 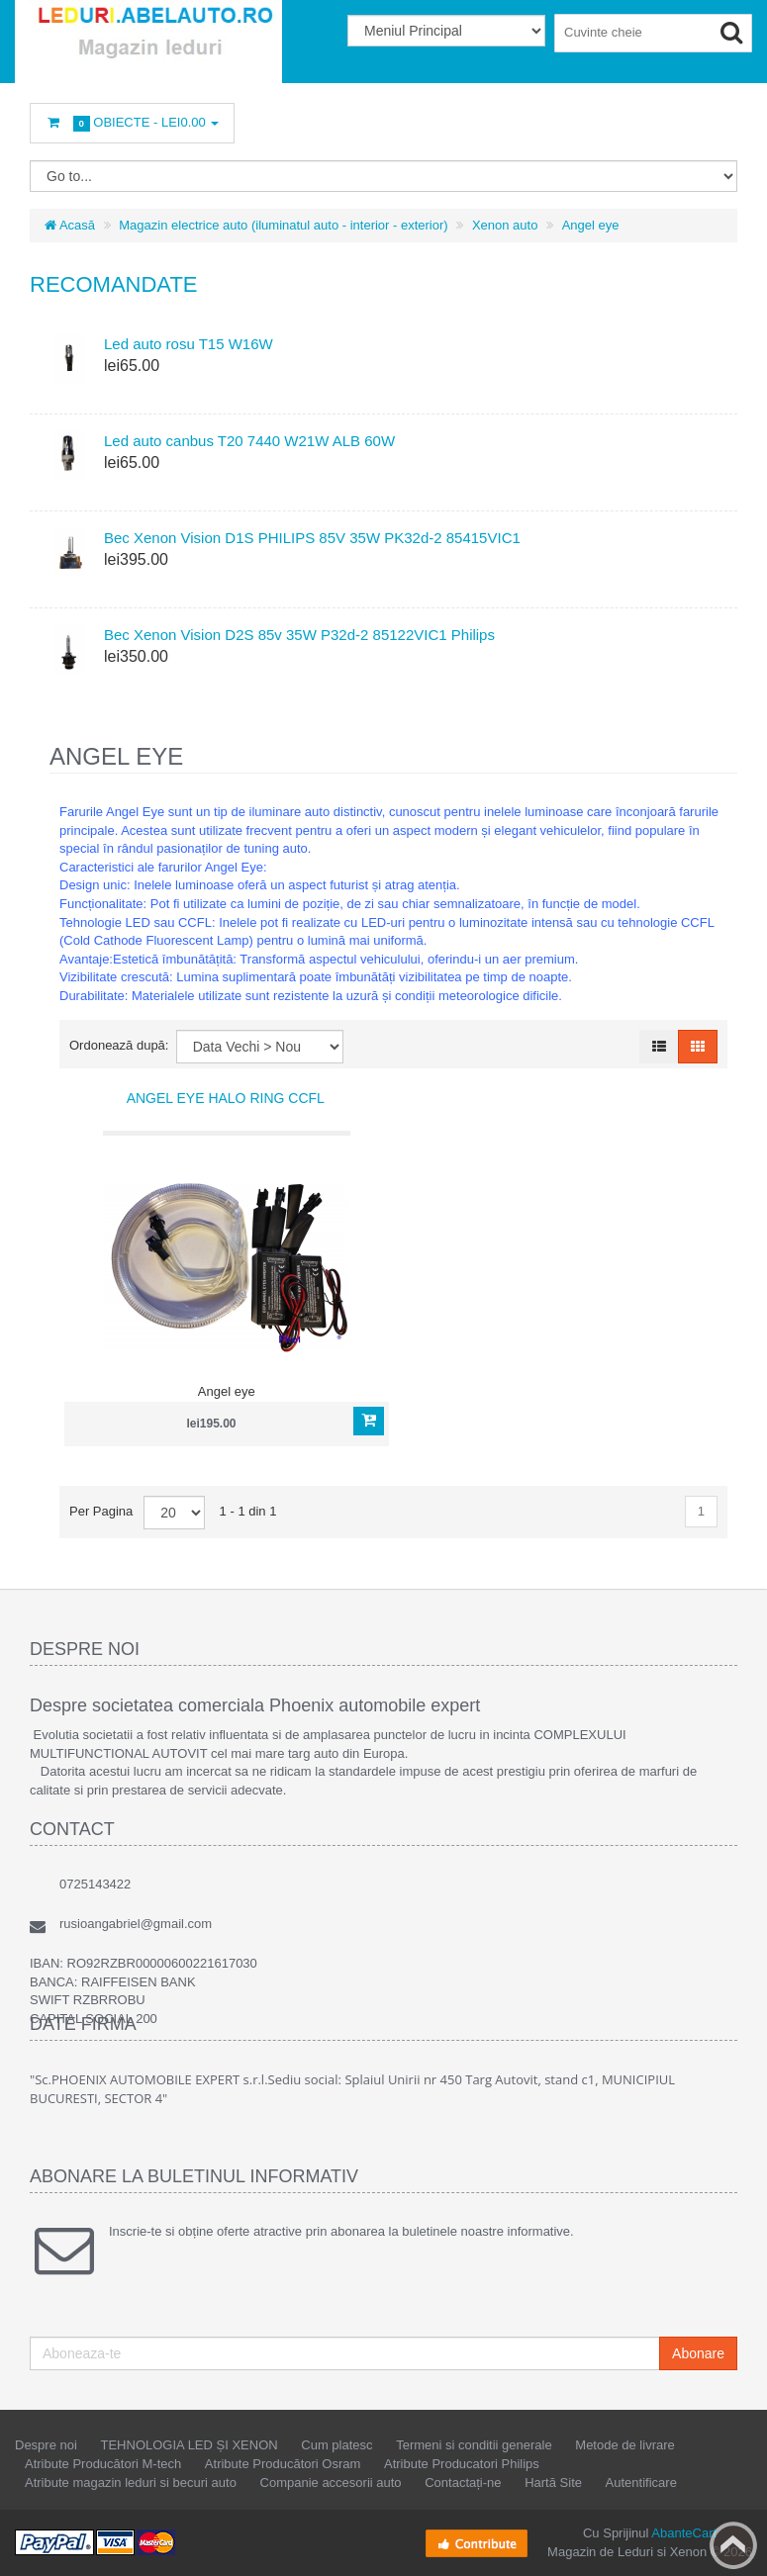 I want to click on Bec Xenon Vision D1S PHILIPS 85V 35W PK32d-2 85415VIC1, so click(x=312, y=537).